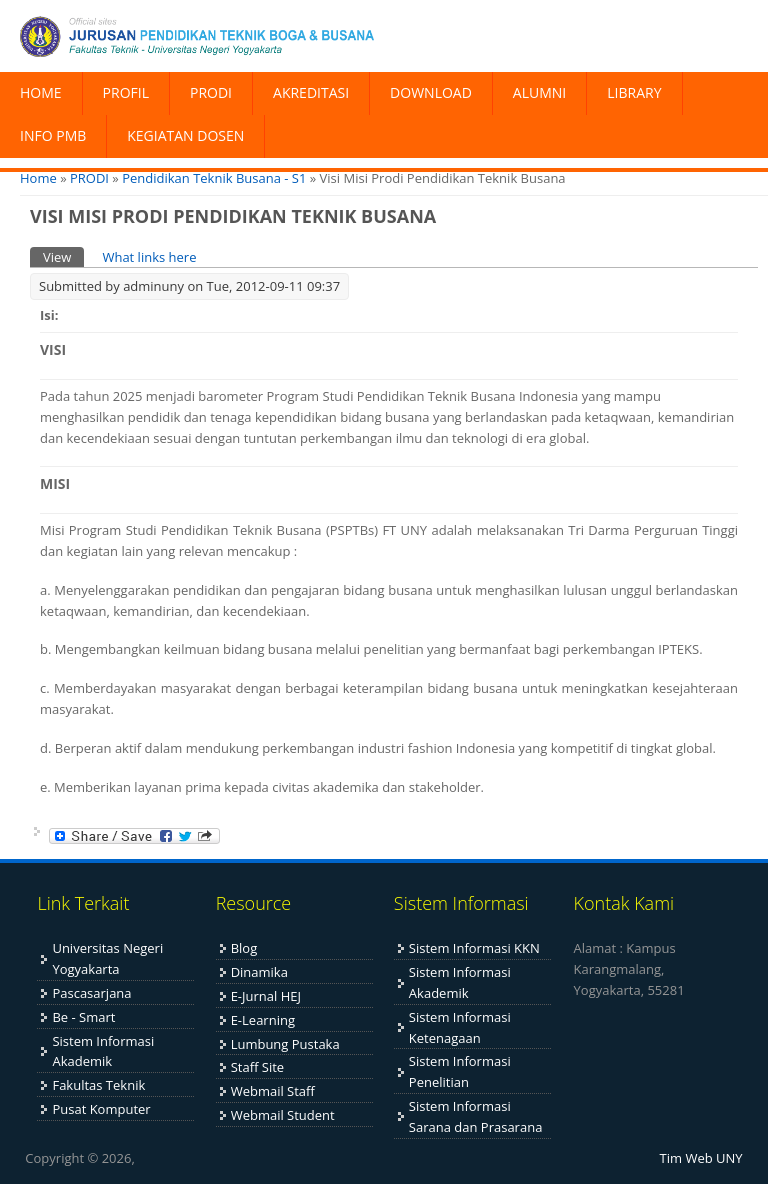 The image size is (768, 1184). Describe the element at coordinates (41, 92) in the screenshot. I see `HOME` at that location.